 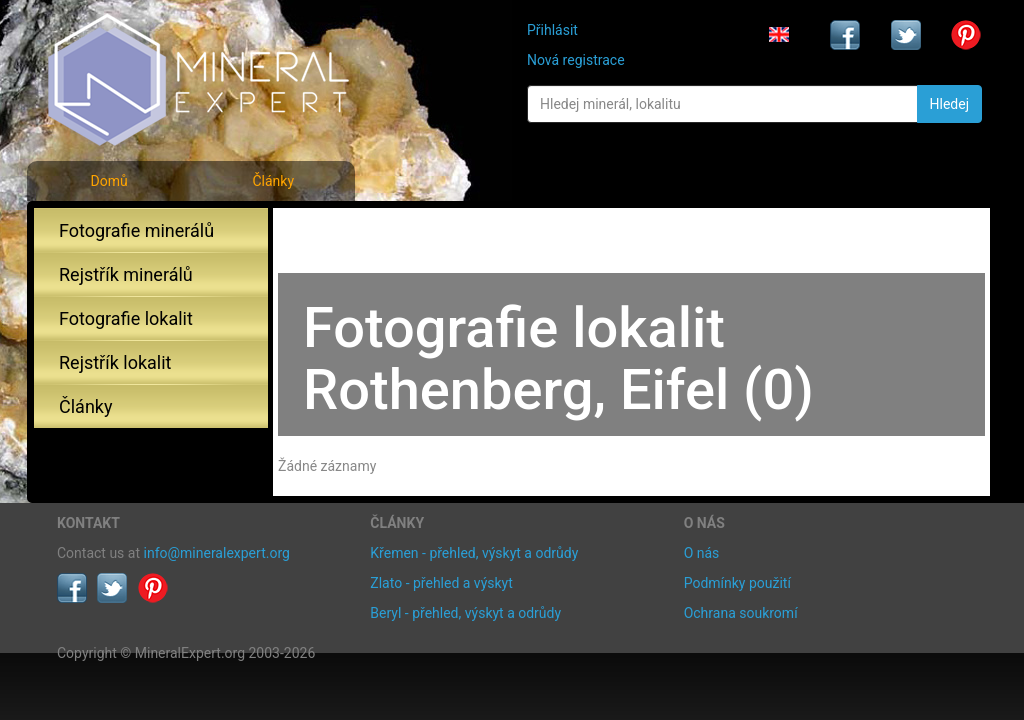 I want to click on O nás, so click(x=702, y=553).